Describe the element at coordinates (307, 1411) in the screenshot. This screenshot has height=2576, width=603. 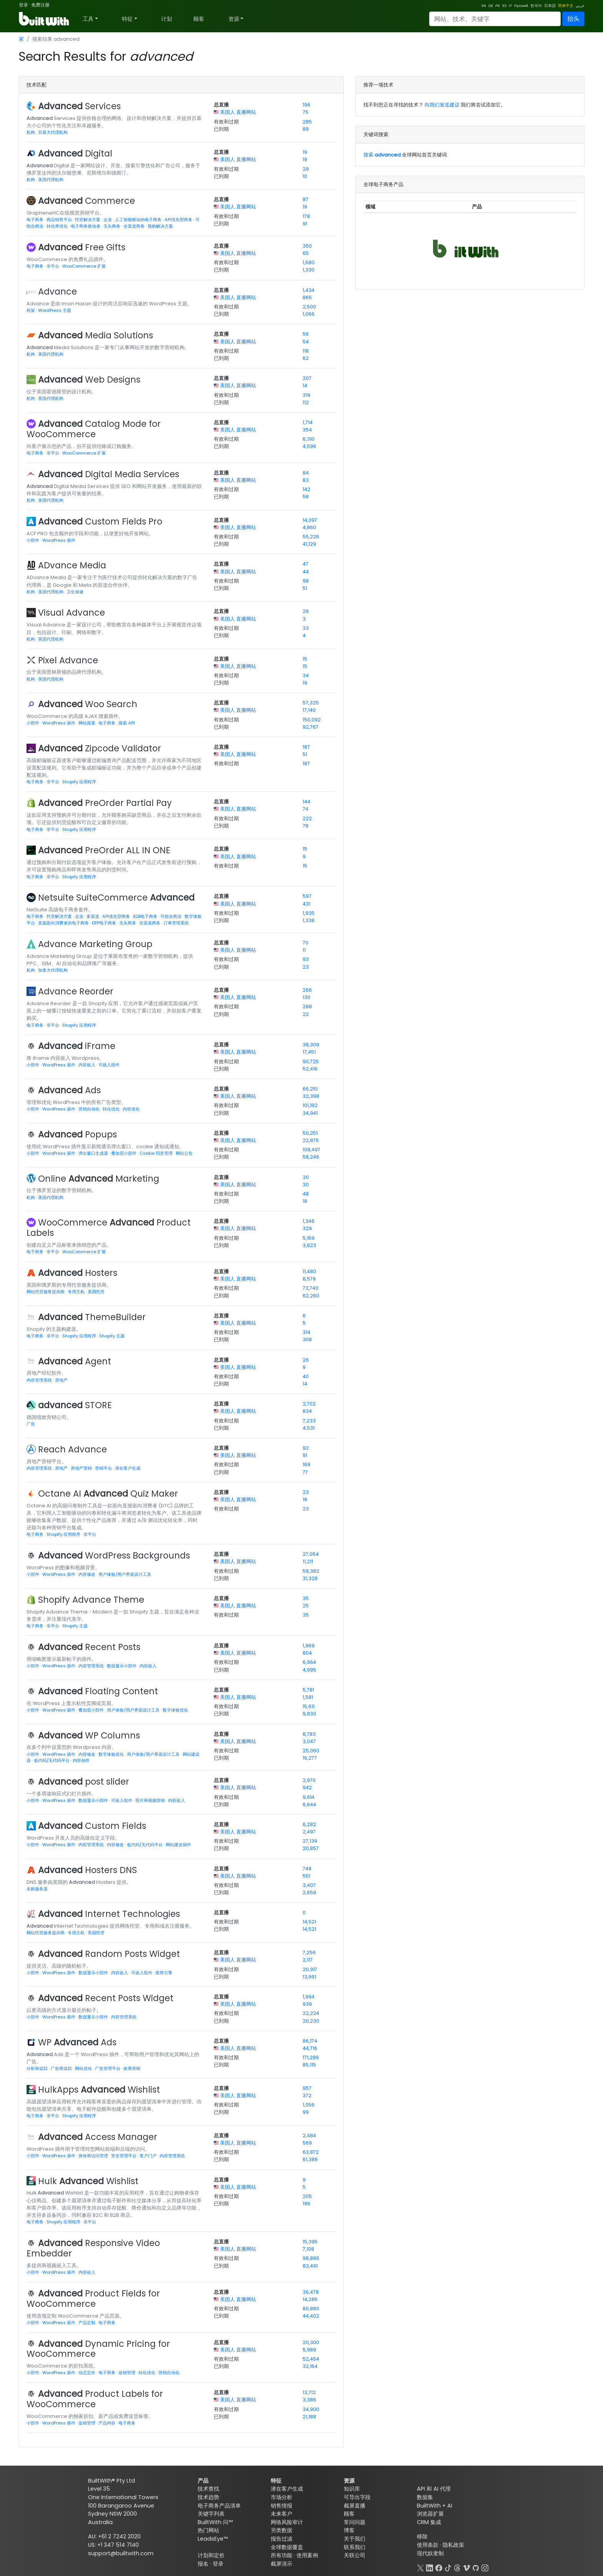
I see `834` at that location.